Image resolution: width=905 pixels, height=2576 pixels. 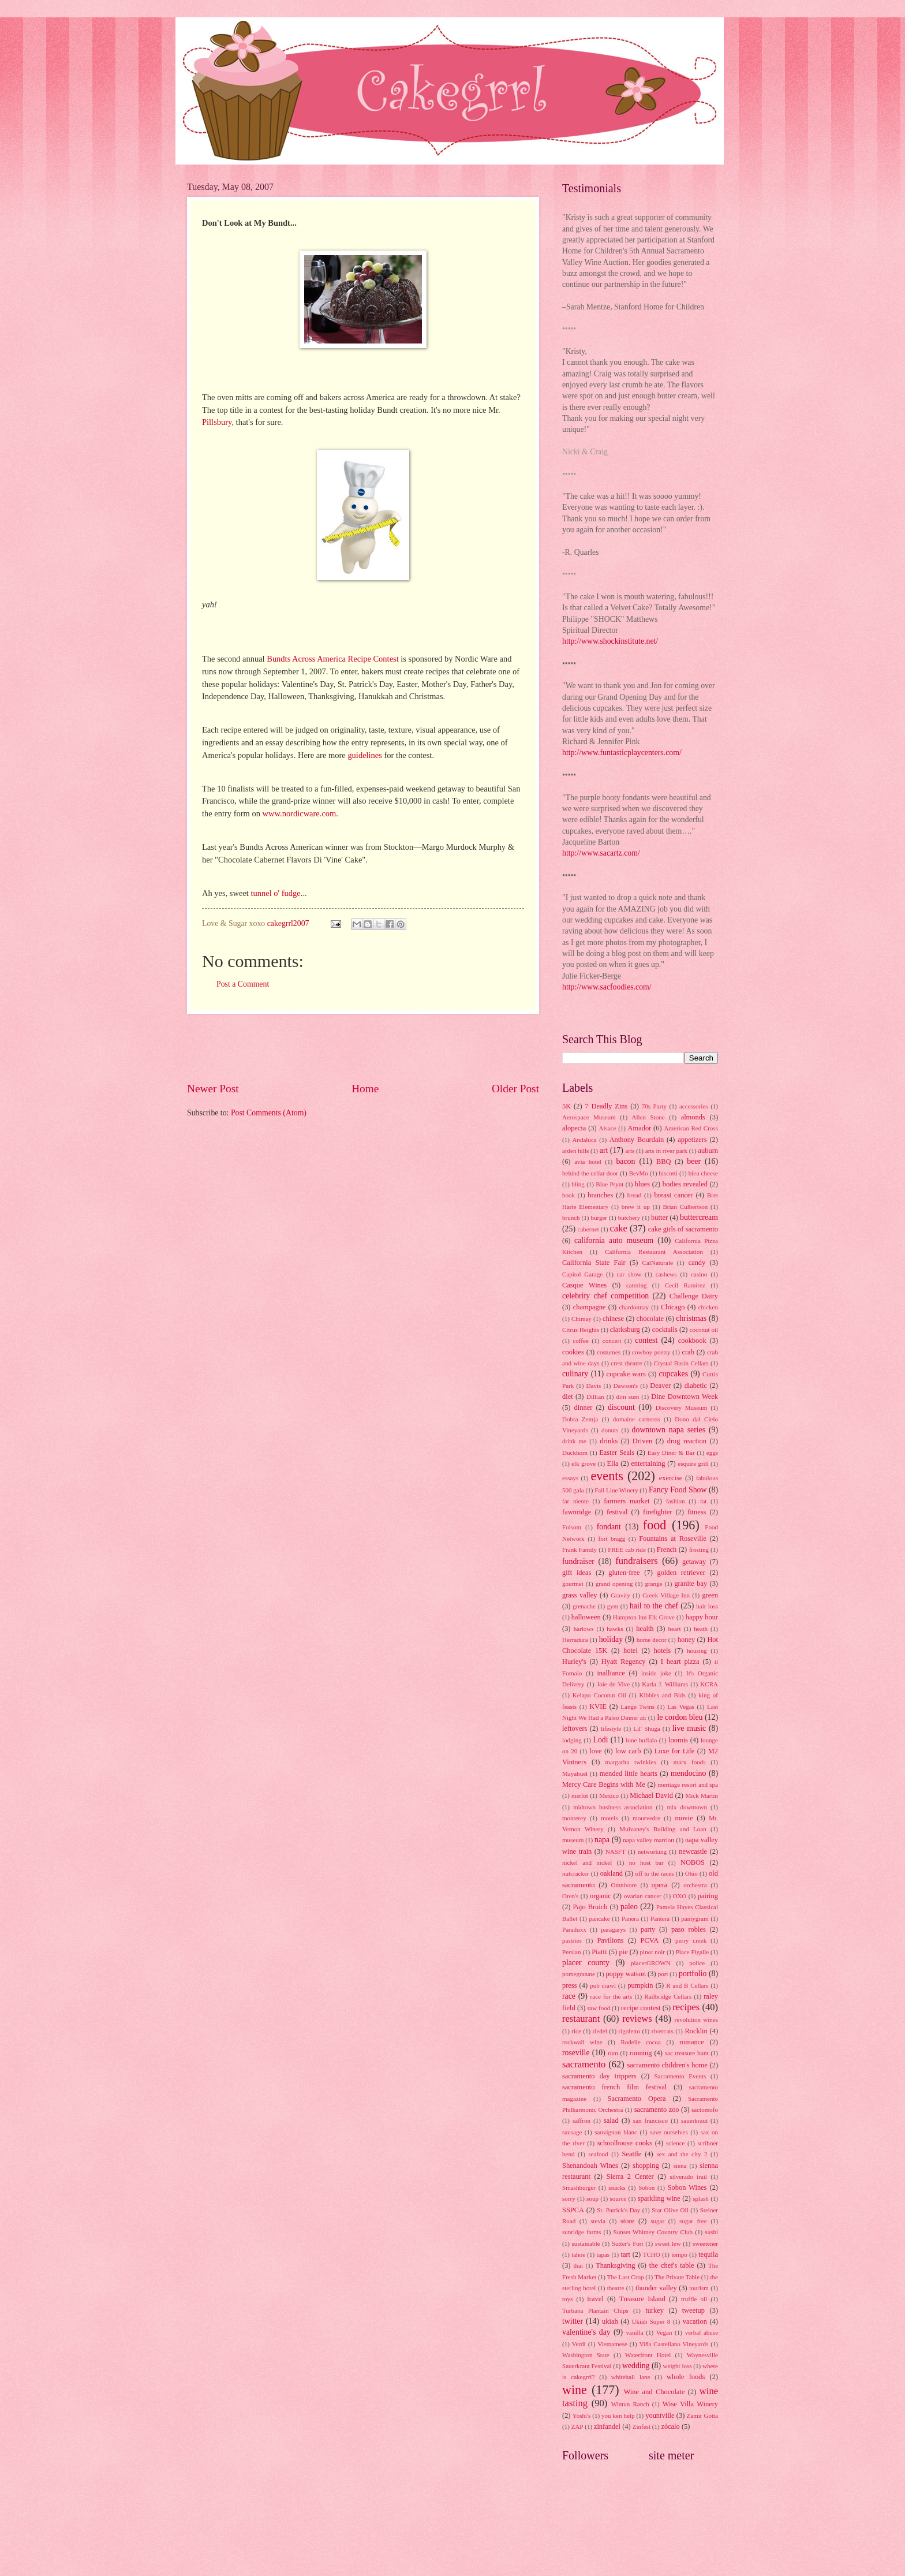 I want to click on Citrus Heights, so click(x=580, y=1329).